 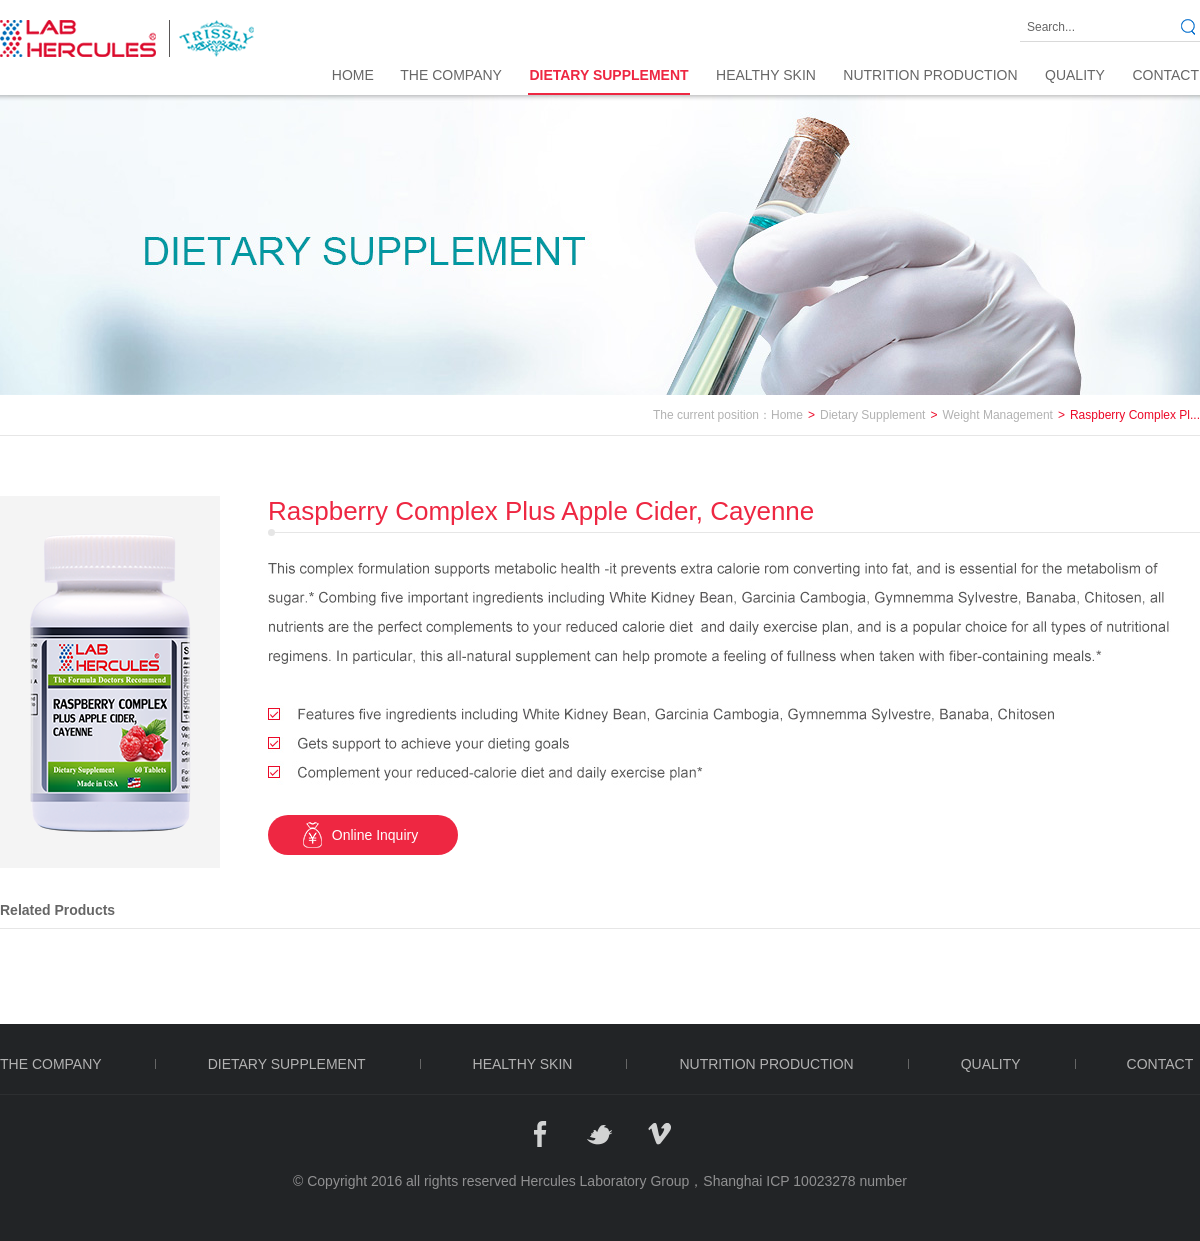 What do you see at coordinates (872, 415) in the screenshot?
I see `Dietary Supplement` at bounding box center [872, 415].